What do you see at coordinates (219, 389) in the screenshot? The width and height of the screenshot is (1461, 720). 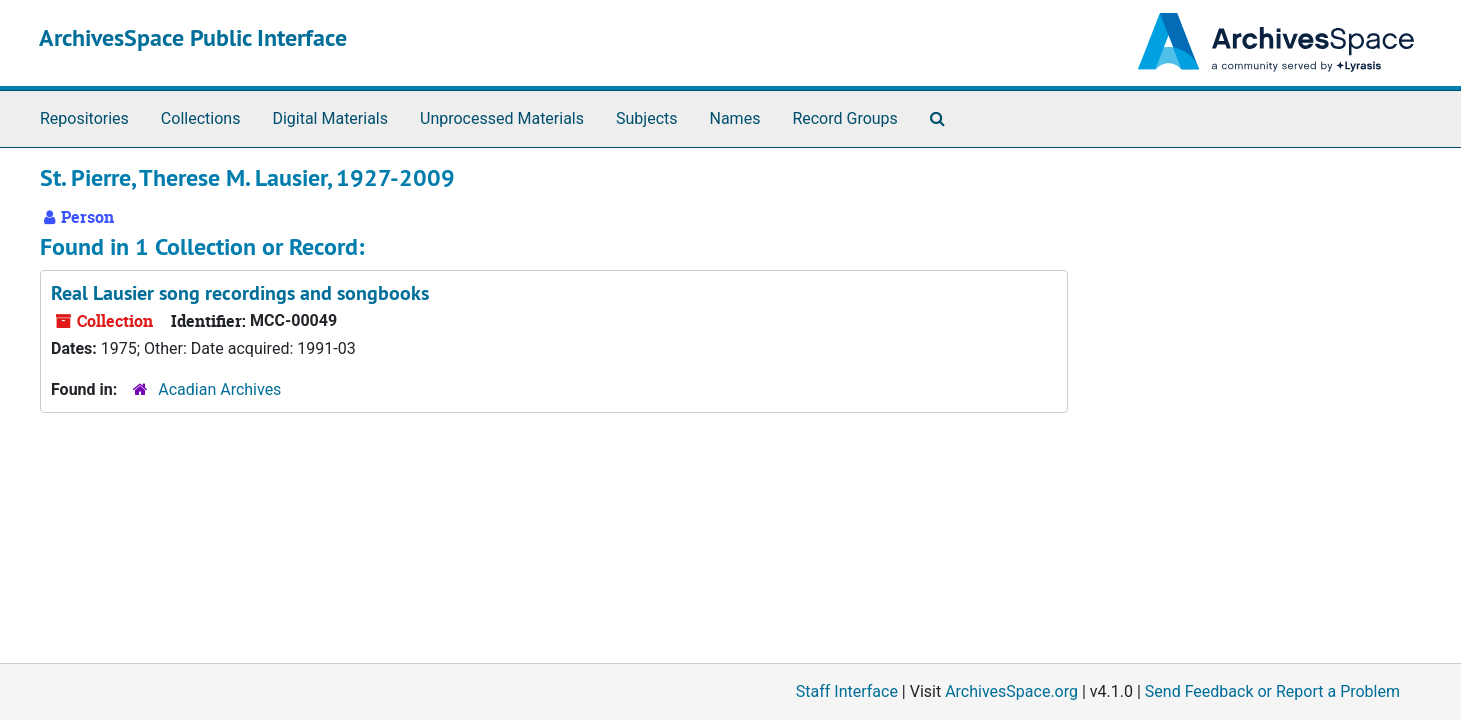 I see `Acadian Archives` at bounding box center [219, 389].